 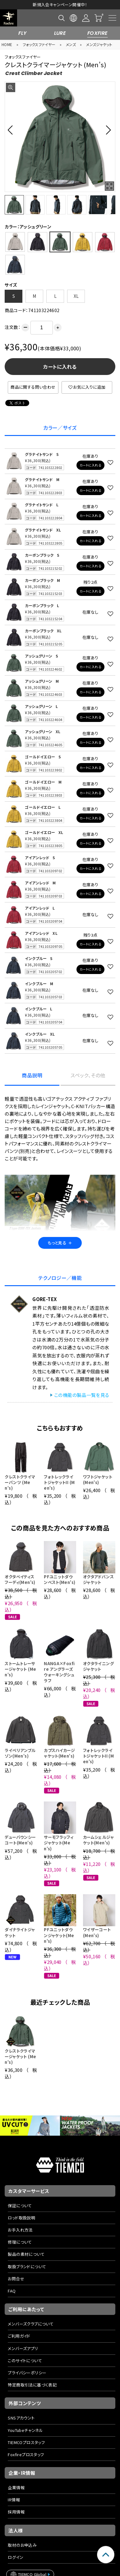 I want to click on カートに入れる, so click(x=60, y=366).